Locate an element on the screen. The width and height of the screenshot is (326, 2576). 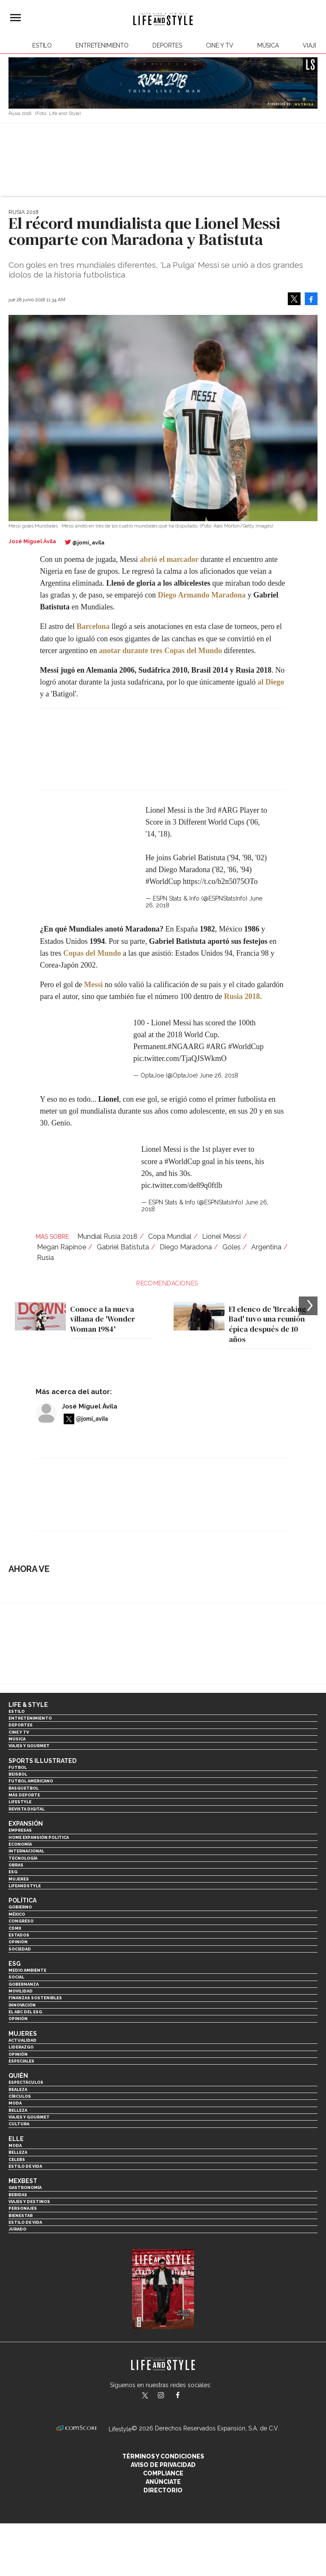
Política is located at coordinates (22, 1900).